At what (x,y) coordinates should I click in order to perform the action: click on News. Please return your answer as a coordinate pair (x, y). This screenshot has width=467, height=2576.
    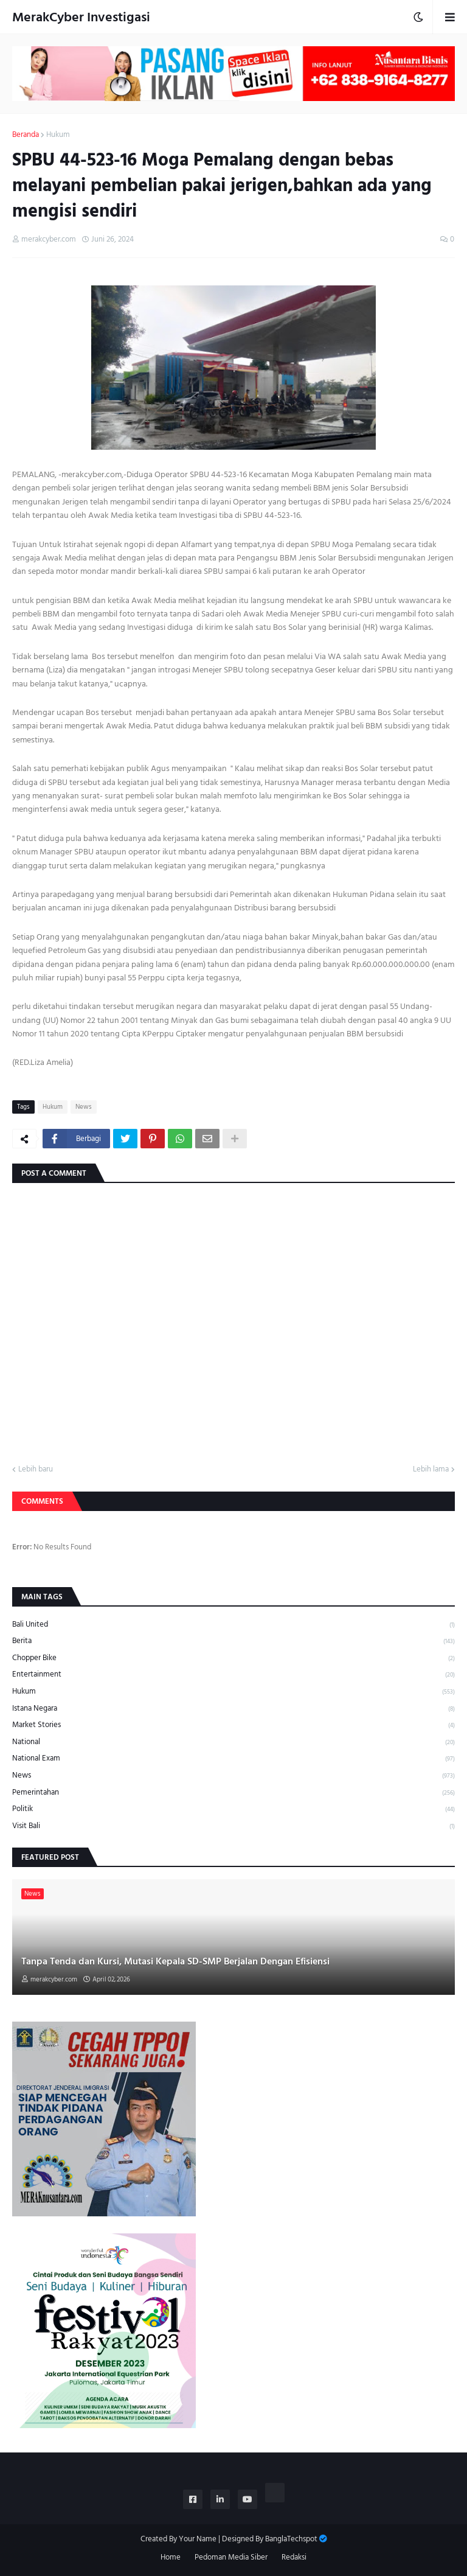
    Looking at the image, I should click on (83, 1106).